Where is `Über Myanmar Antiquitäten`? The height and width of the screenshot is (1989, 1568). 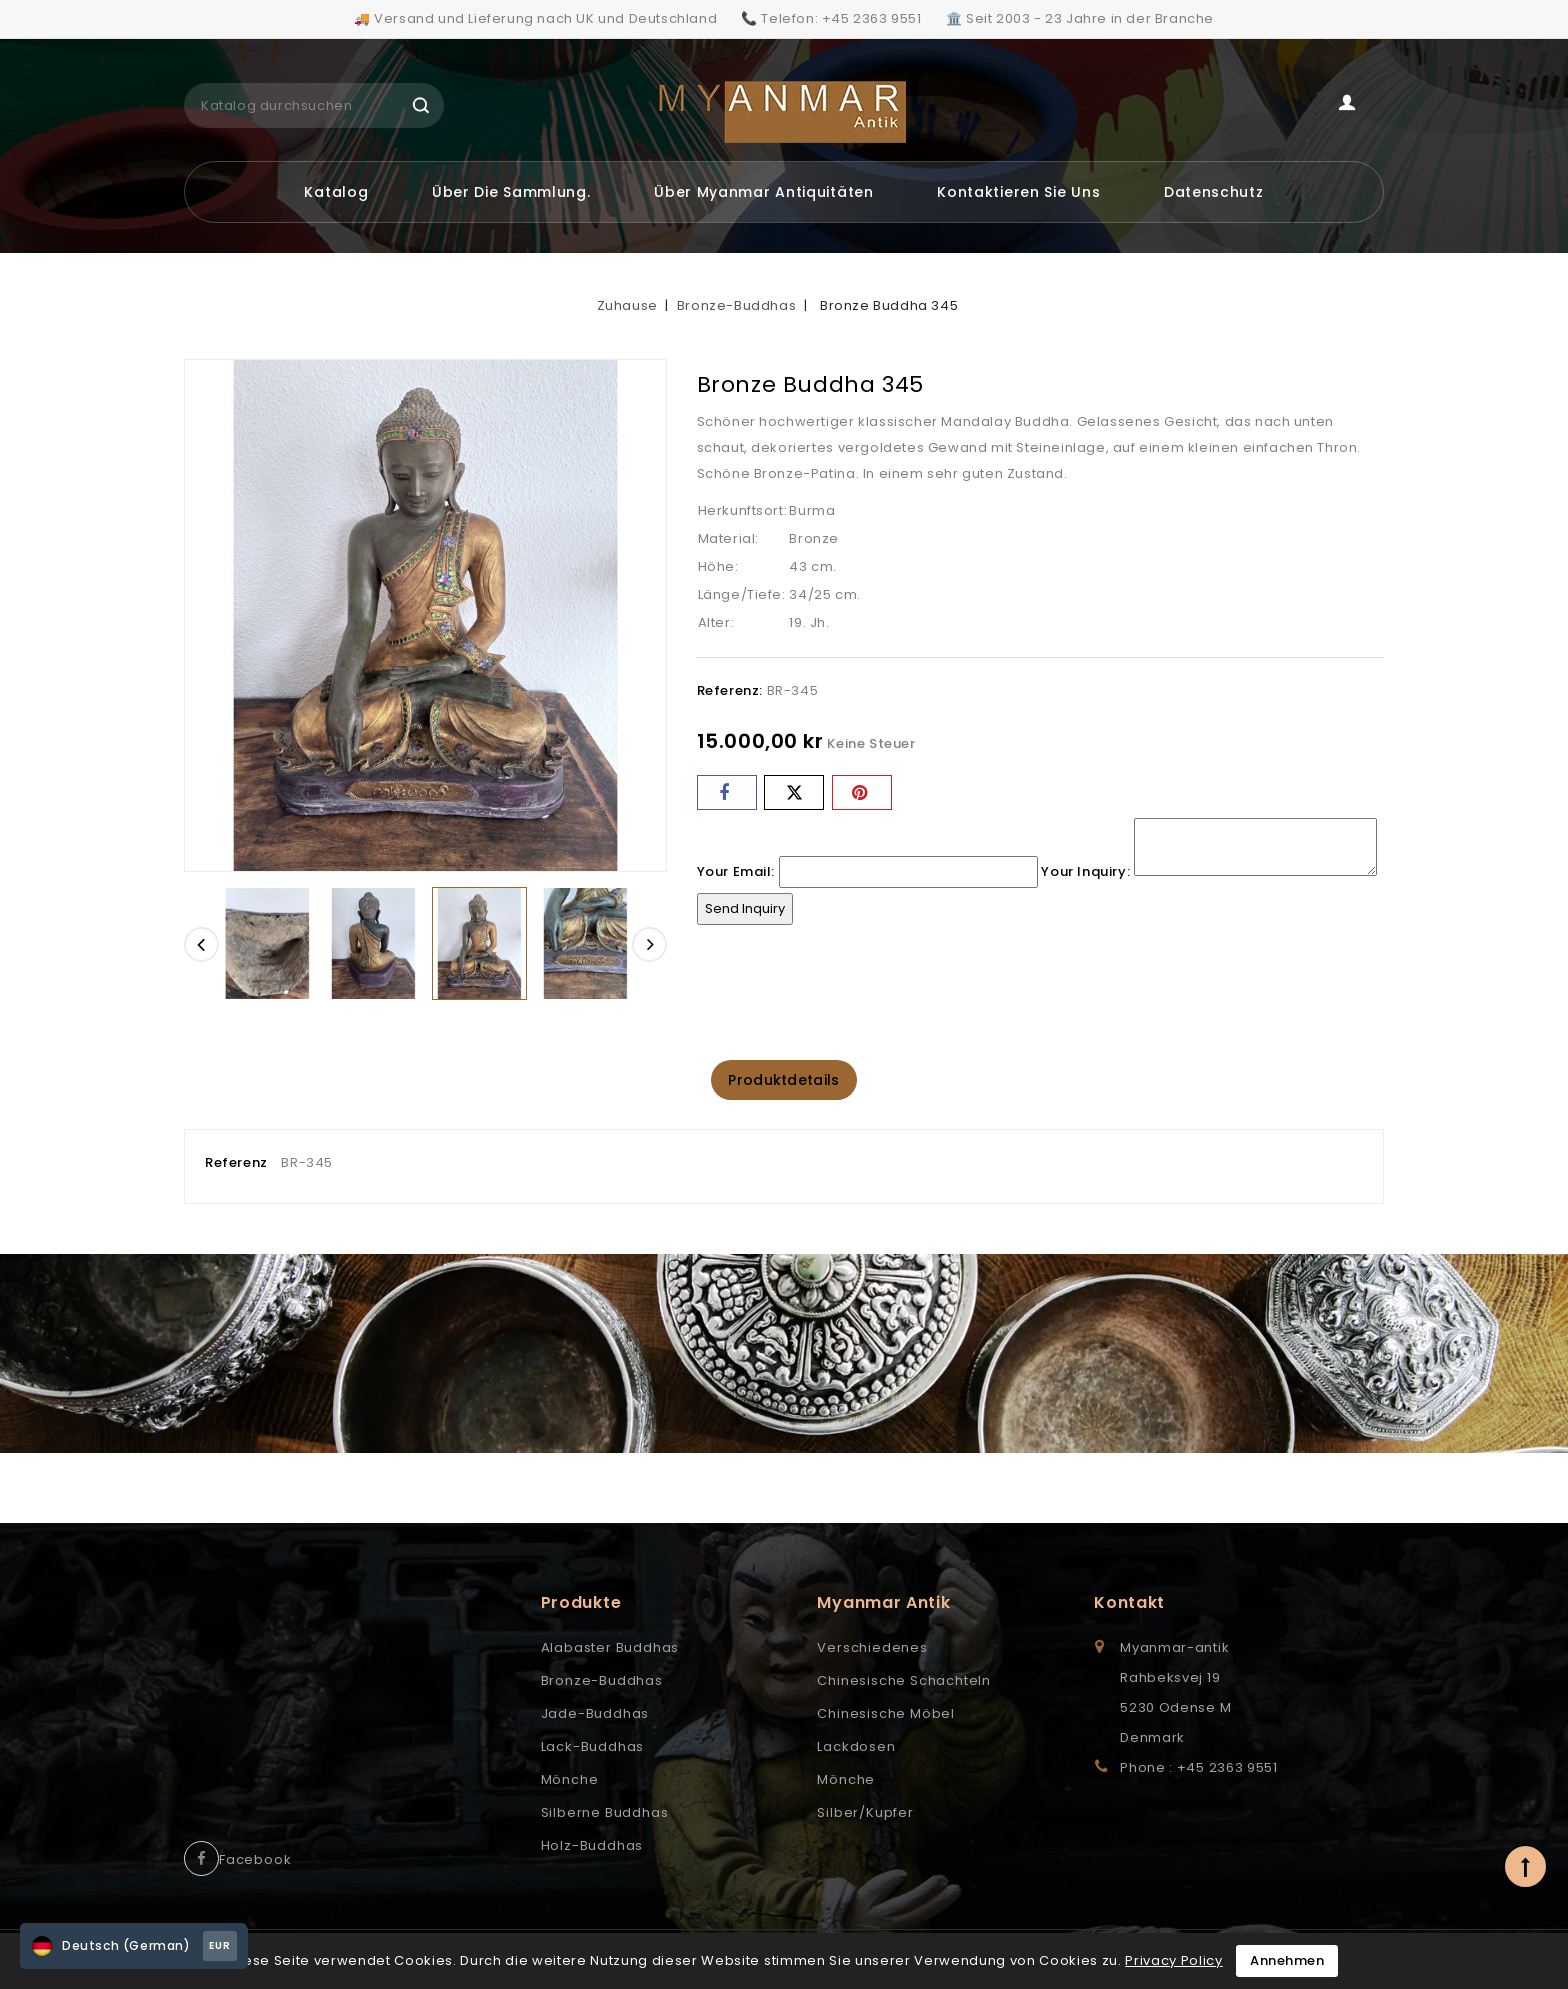
Über Myanmar Antiquitäten is located at coordinates (764, 192).